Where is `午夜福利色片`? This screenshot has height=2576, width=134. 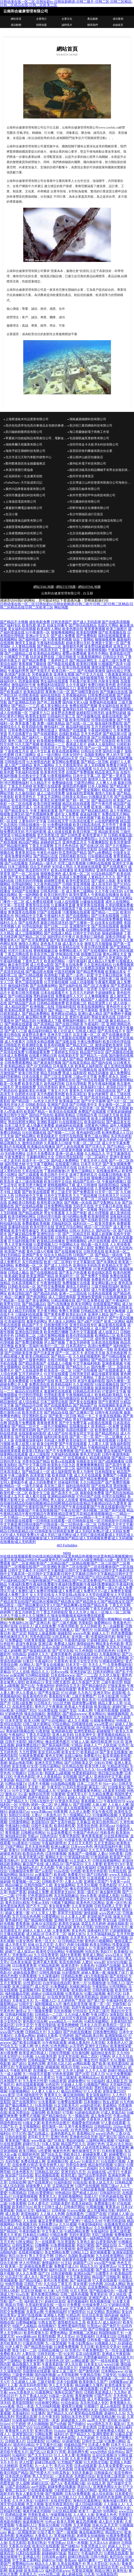
午夜福利色片 is located at coordinates (91, 2553).